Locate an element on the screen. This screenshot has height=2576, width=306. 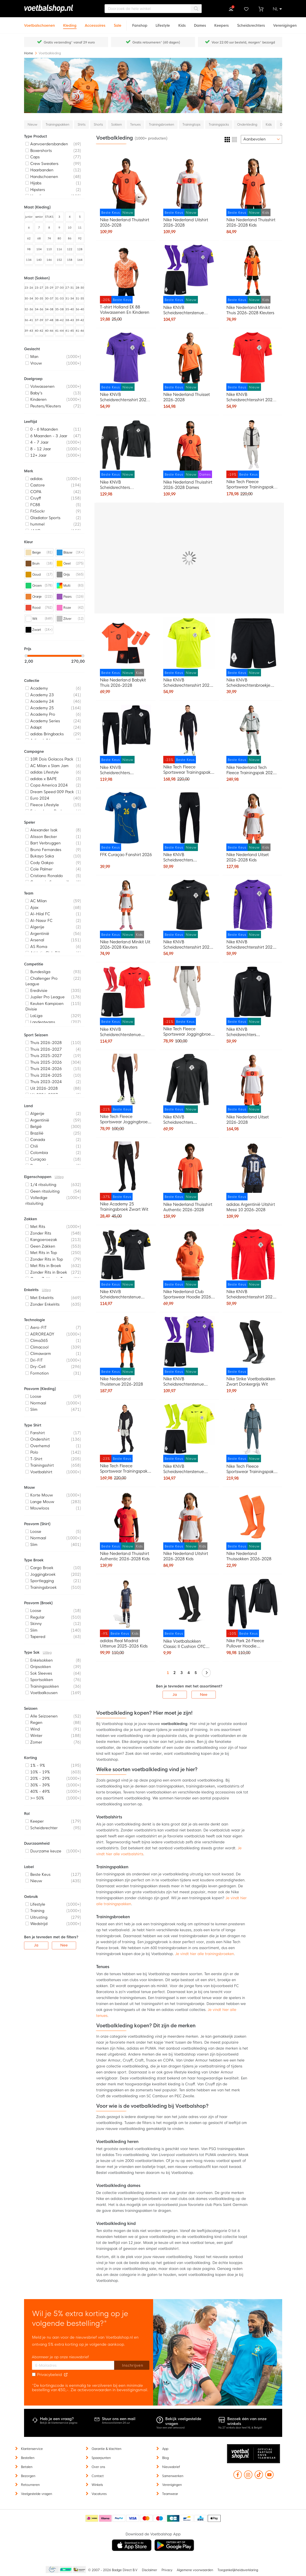
Veelgestelde vragen is located at coordinates (36, 2494).